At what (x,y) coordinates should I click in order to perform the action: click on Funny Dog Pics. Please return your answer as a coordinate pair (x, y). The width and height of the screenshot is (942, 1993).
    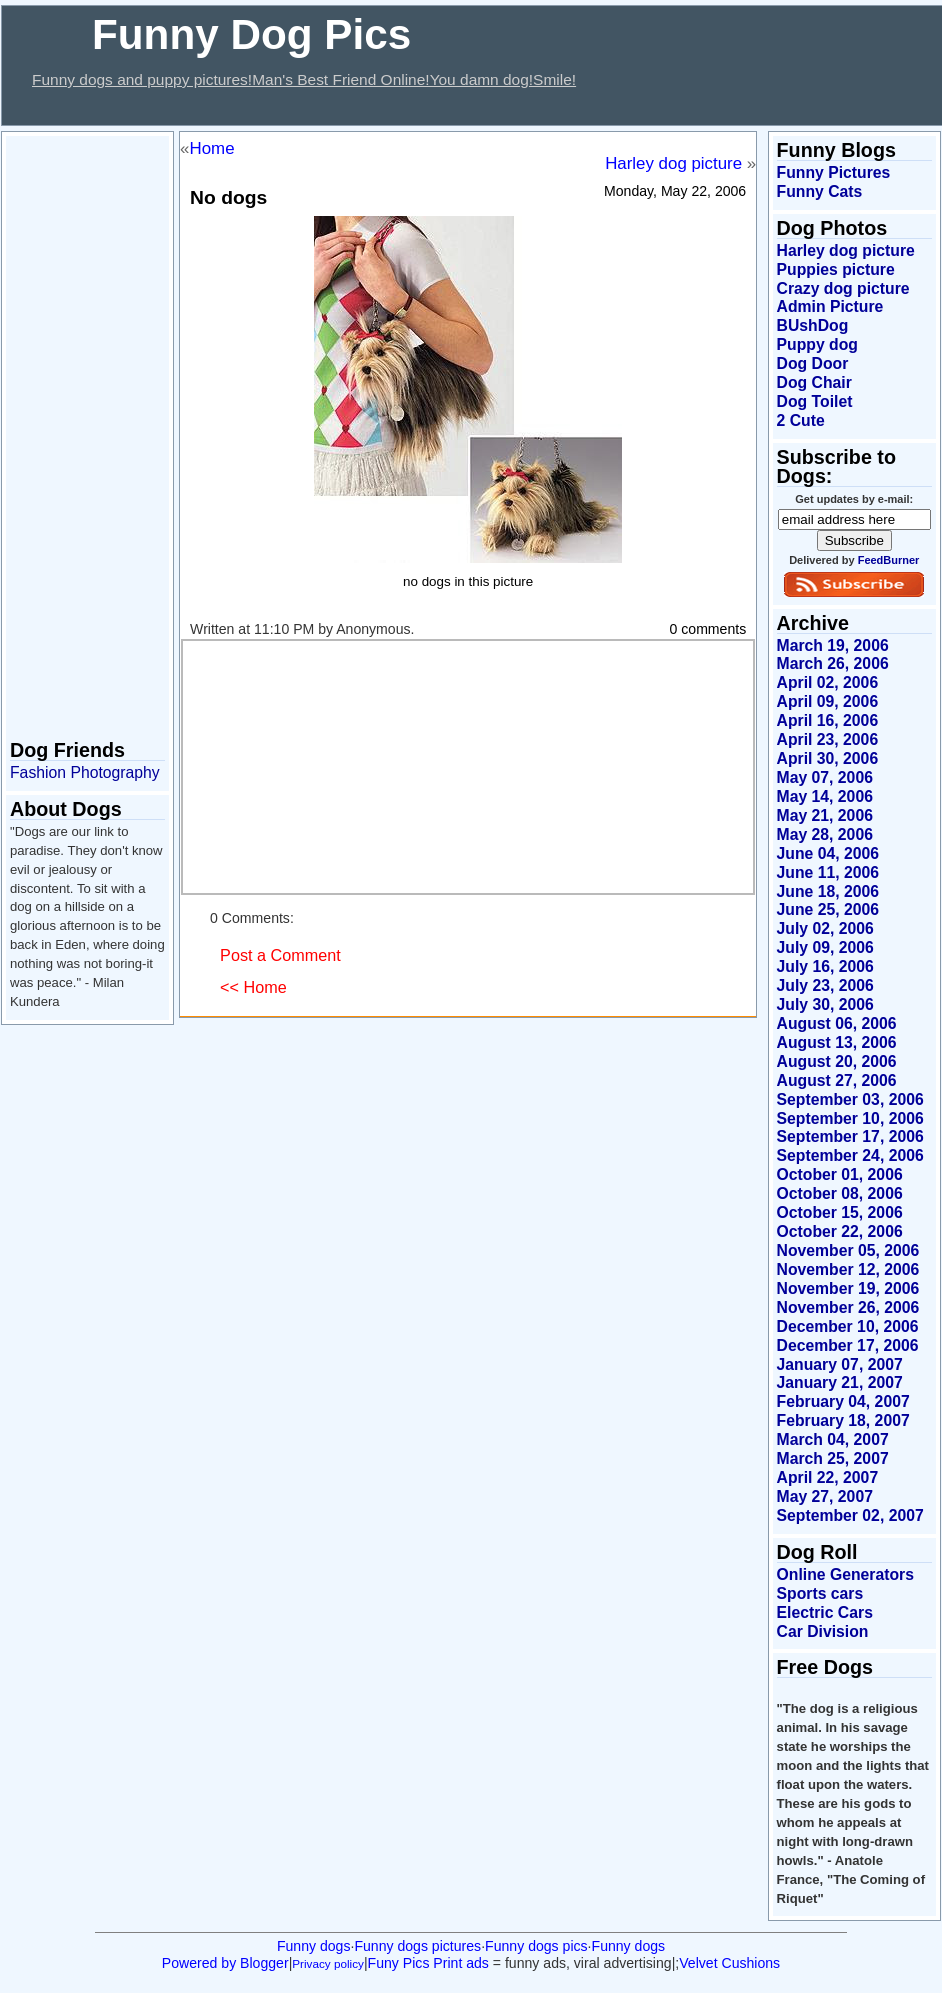
    Looking at the image, I should click on (251, 34).